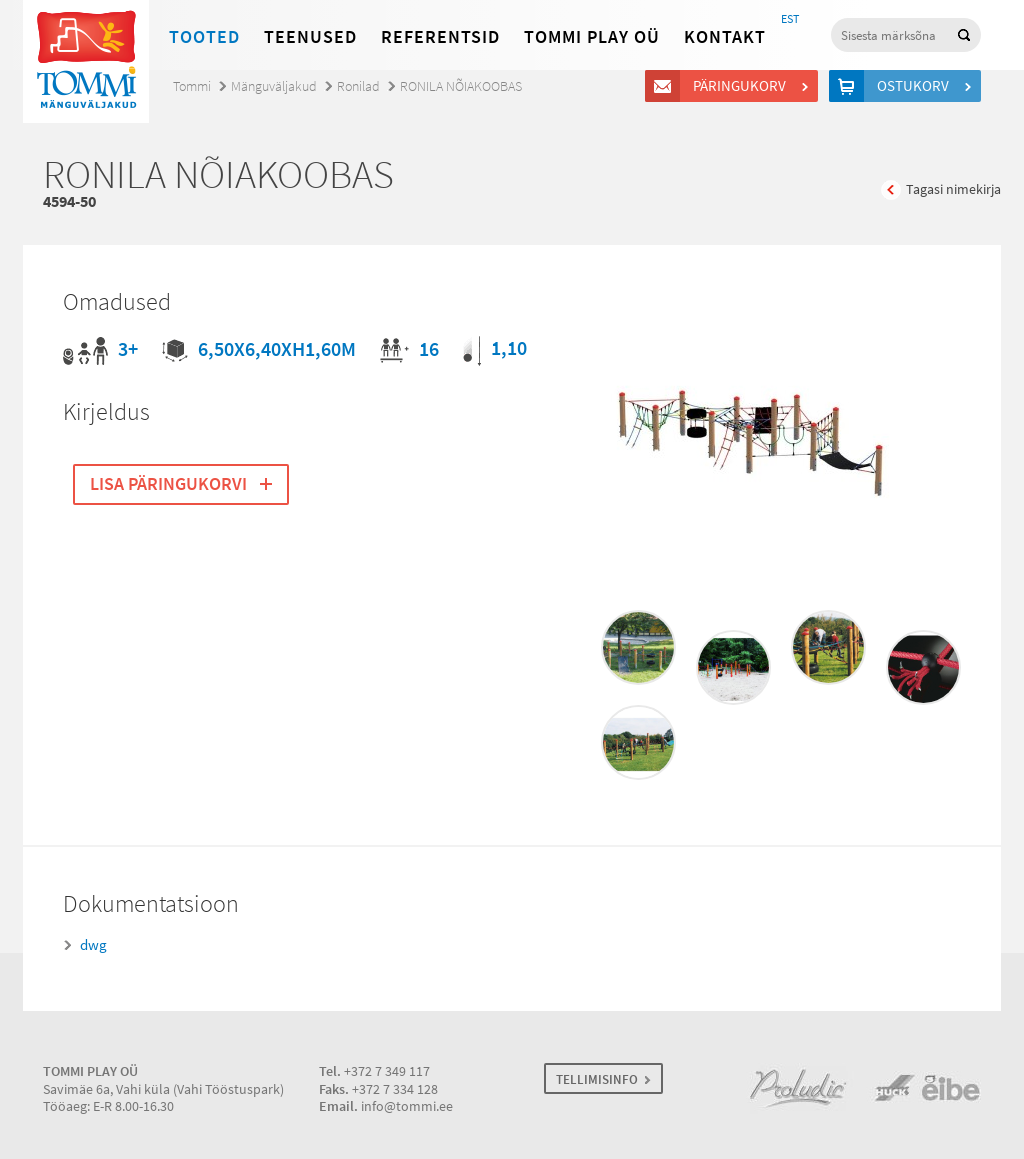 This screenshot has height=1159, width=1024. Describe the element at coordinates (192, 86) in the screenshot. I see `Tommi` at that location.